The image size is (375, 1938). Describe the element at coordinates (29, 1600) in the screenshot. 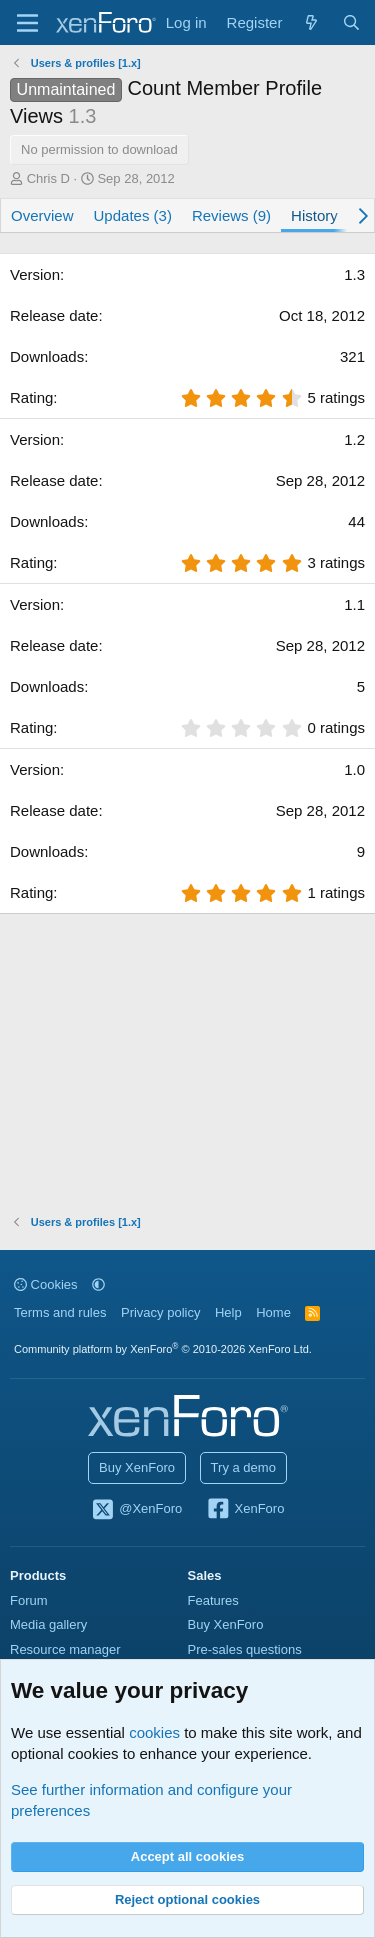

I see `Forum` at that location.